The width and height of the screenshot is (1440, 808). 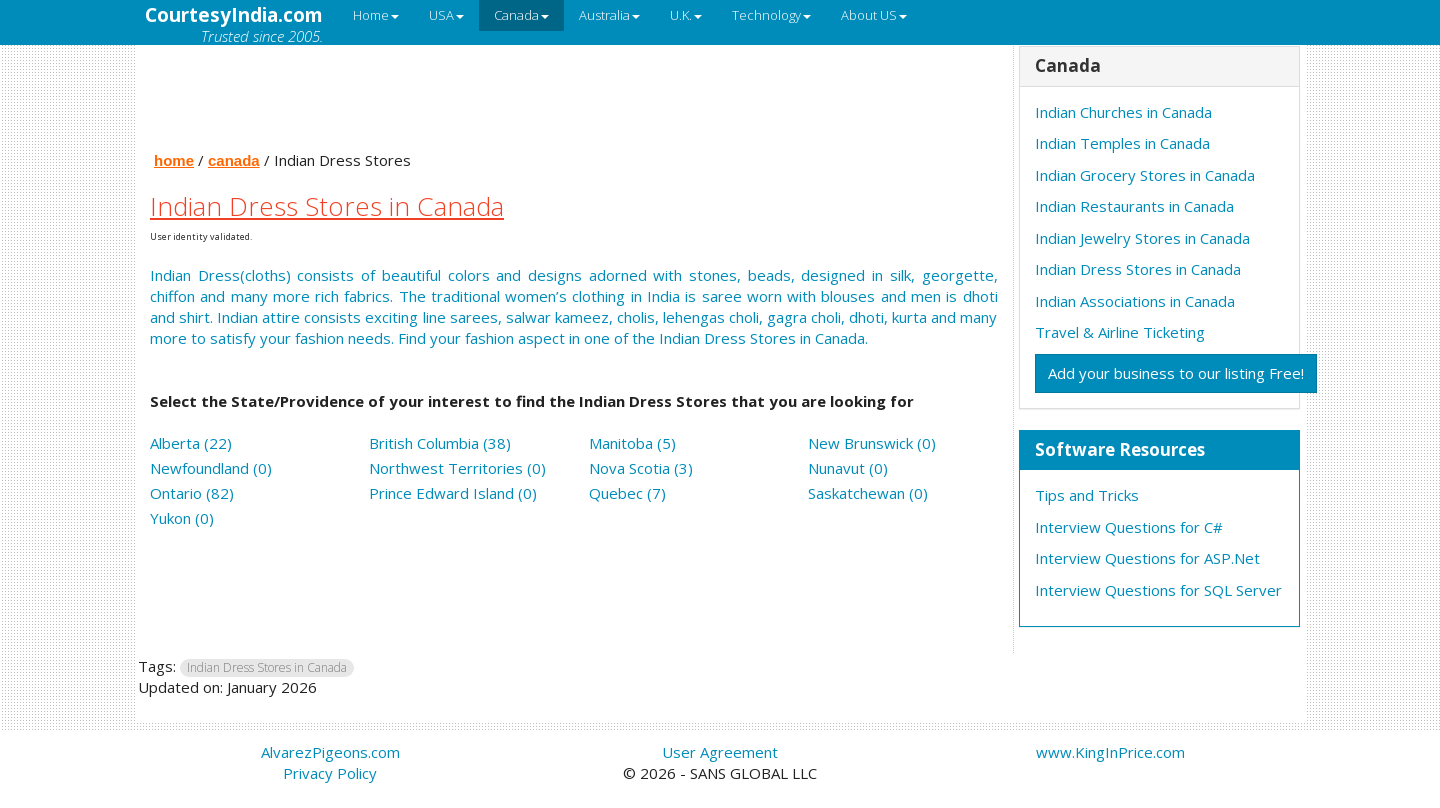 What do you see at coordinates (574, 93) in the screenshot?
I see `[Advertisement]` at bounding box center [574, 93].